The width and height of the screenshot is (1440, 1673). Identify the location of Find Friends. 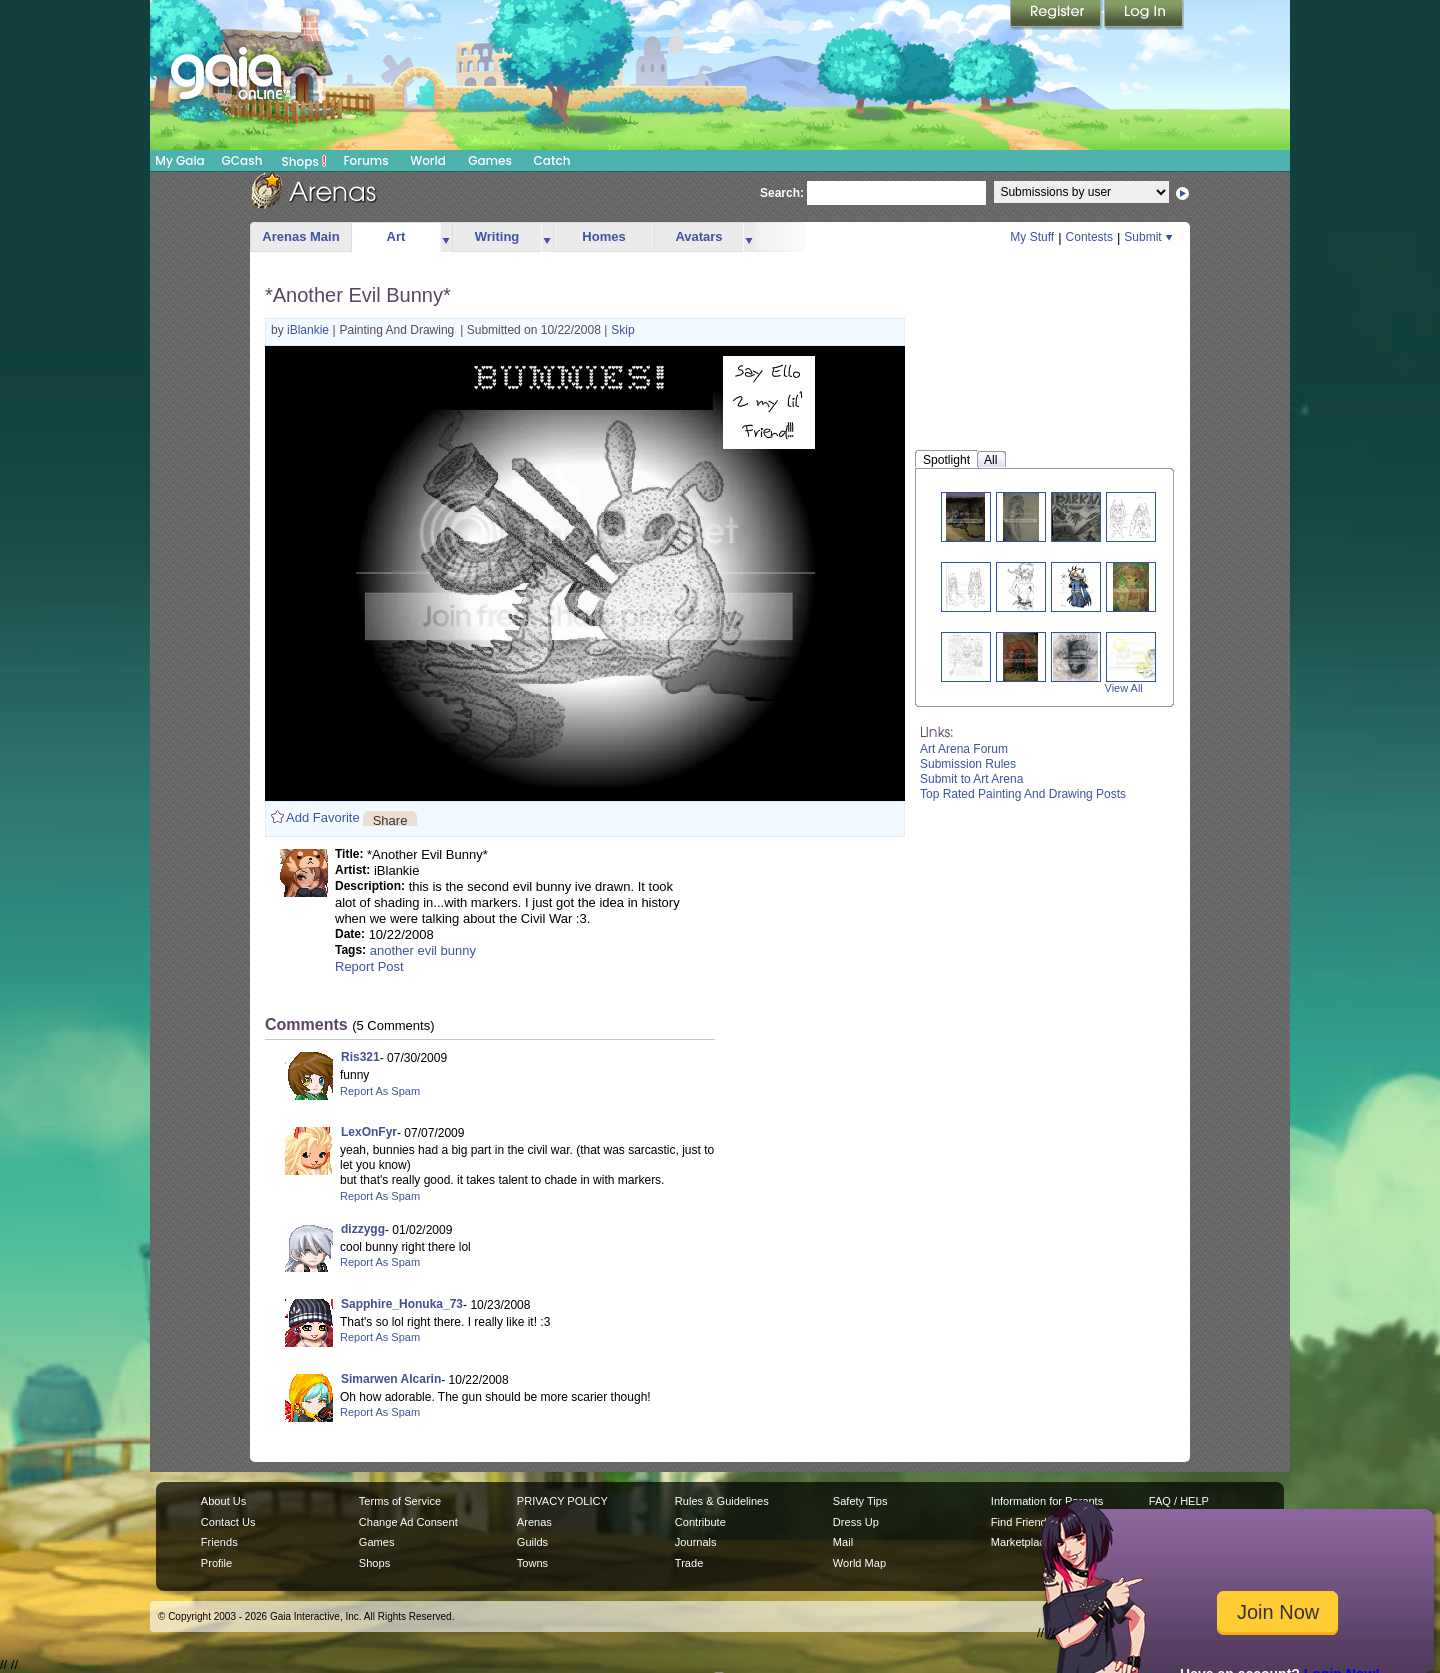
(1021, 1522).